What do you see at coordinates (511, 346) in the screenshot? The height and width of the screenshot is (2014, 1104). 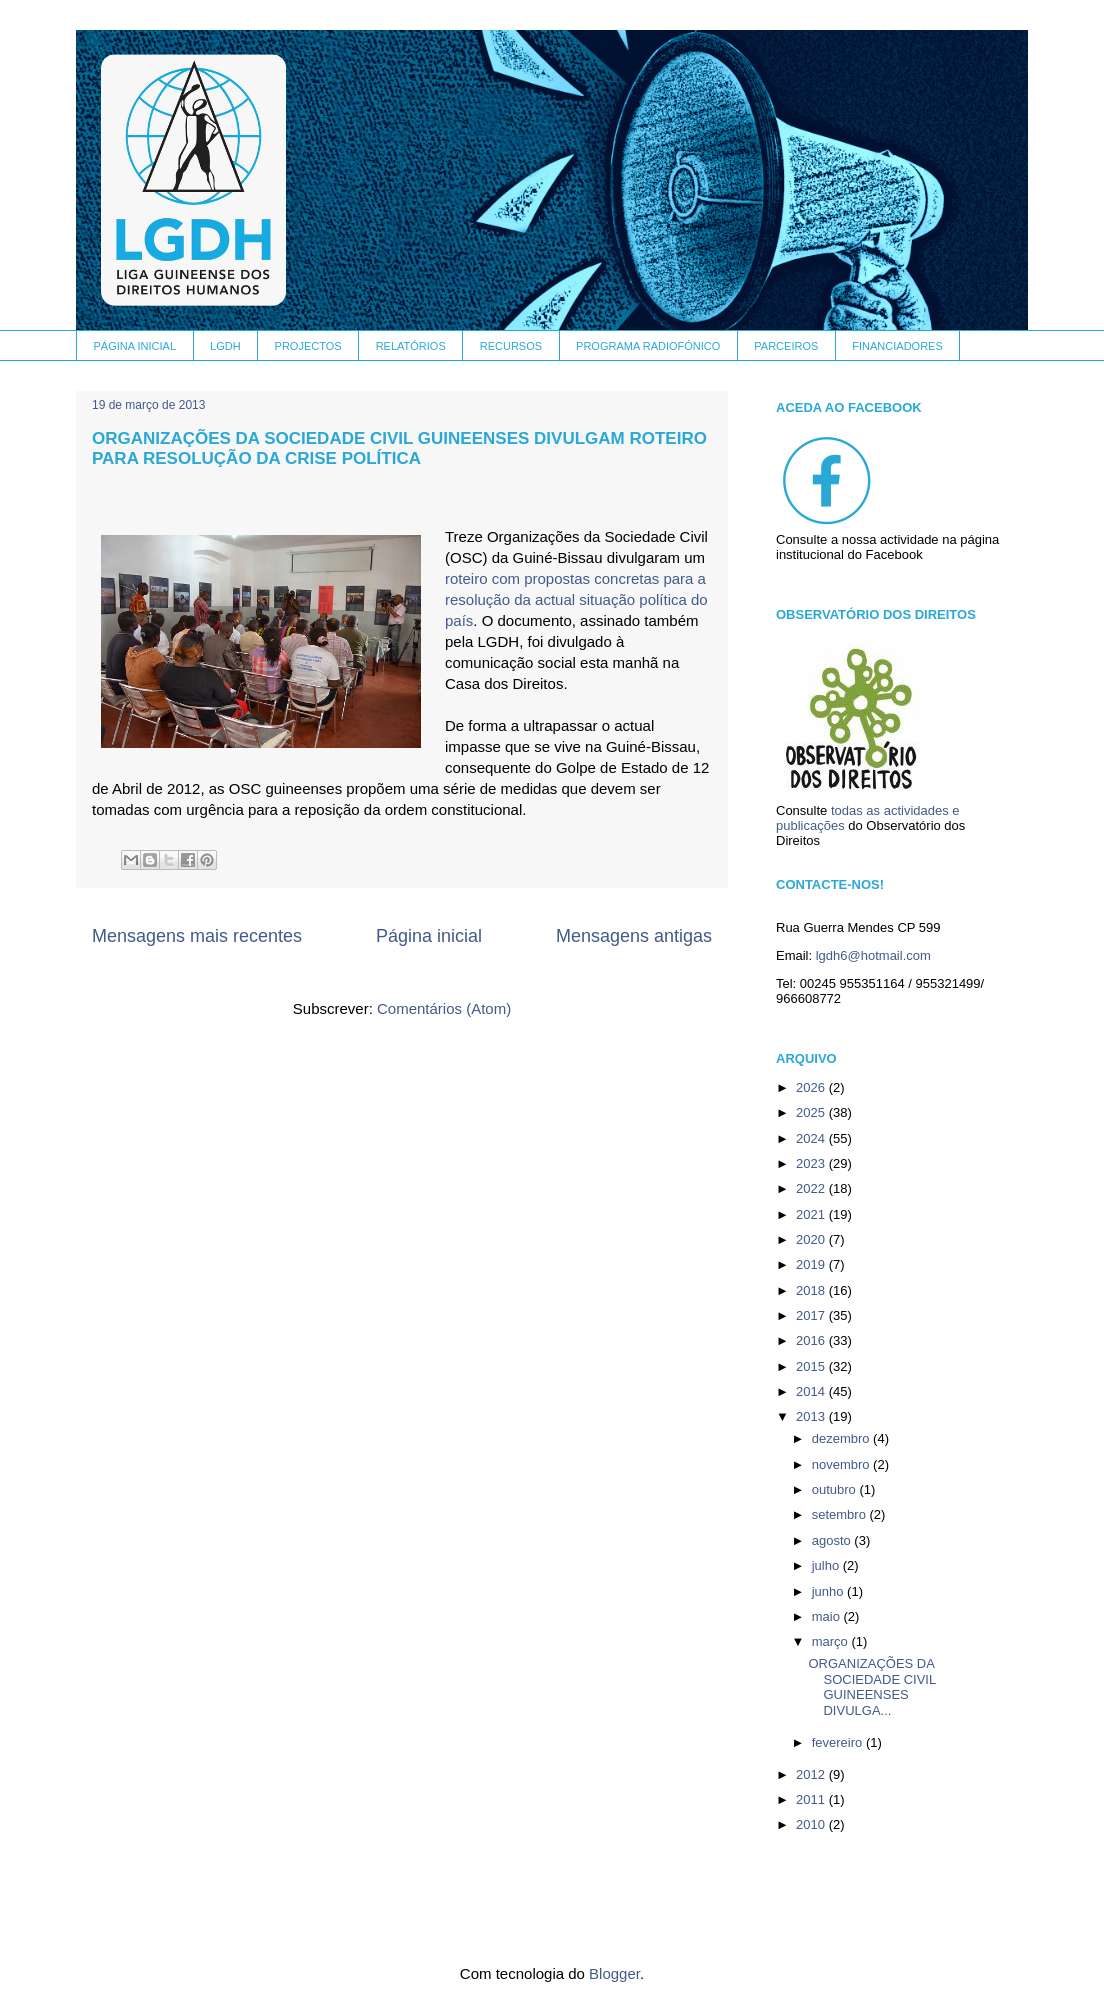 I see `RECURSOS` at bounding box center [511, 346].